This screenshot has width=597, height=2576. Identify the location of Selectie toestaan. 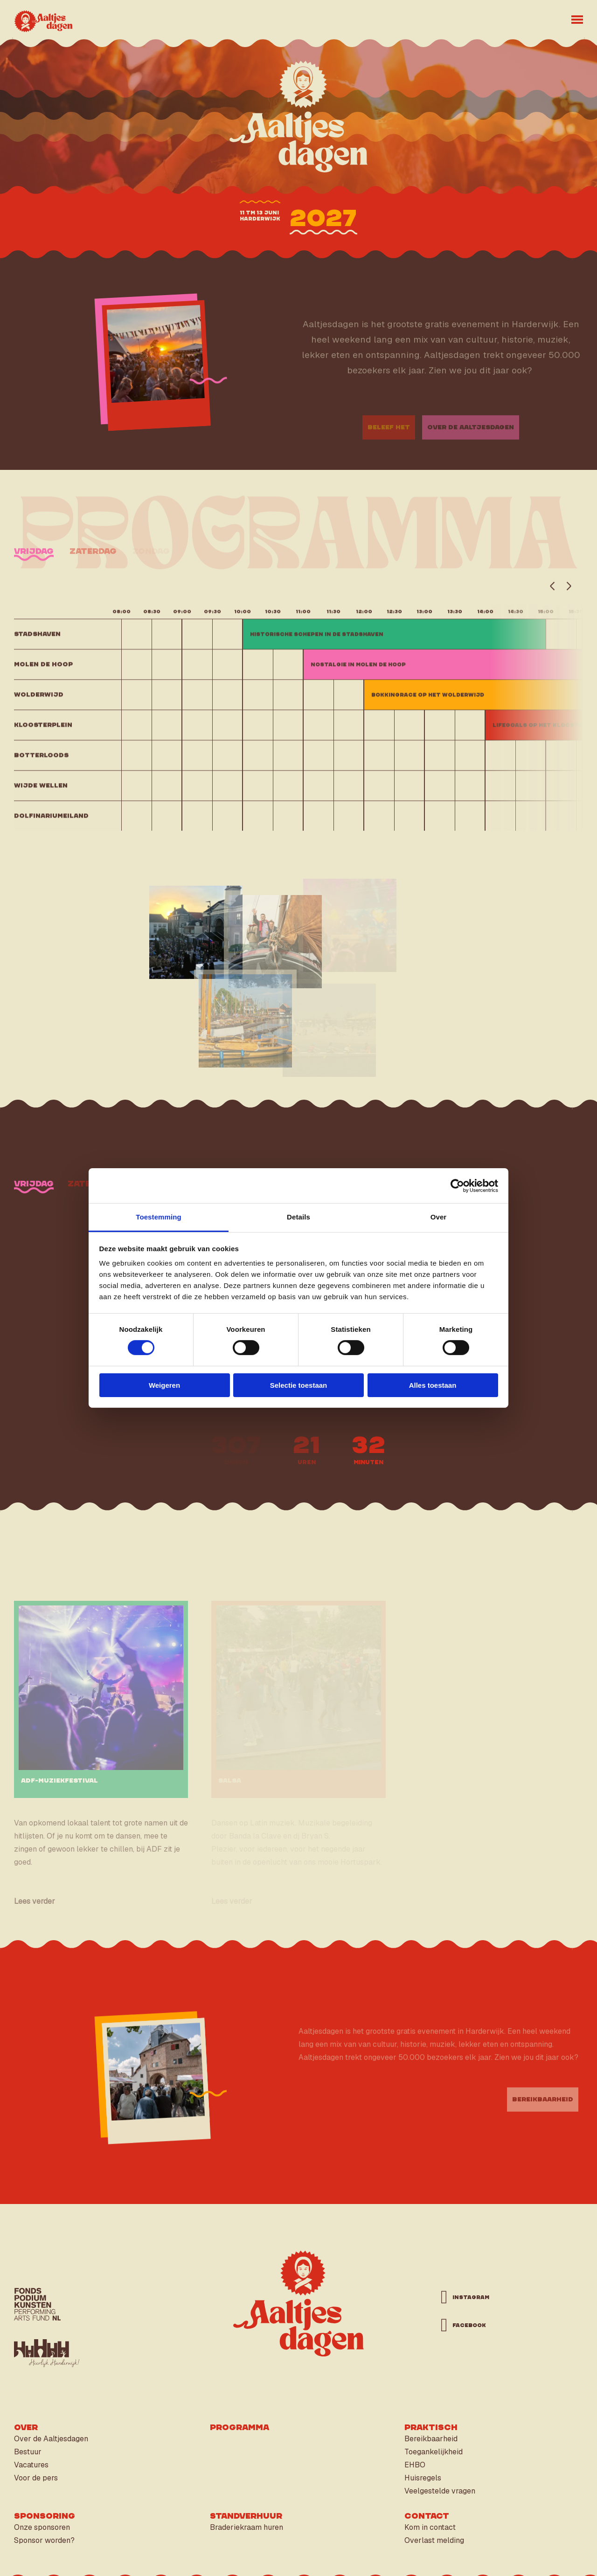
(298, 1385).